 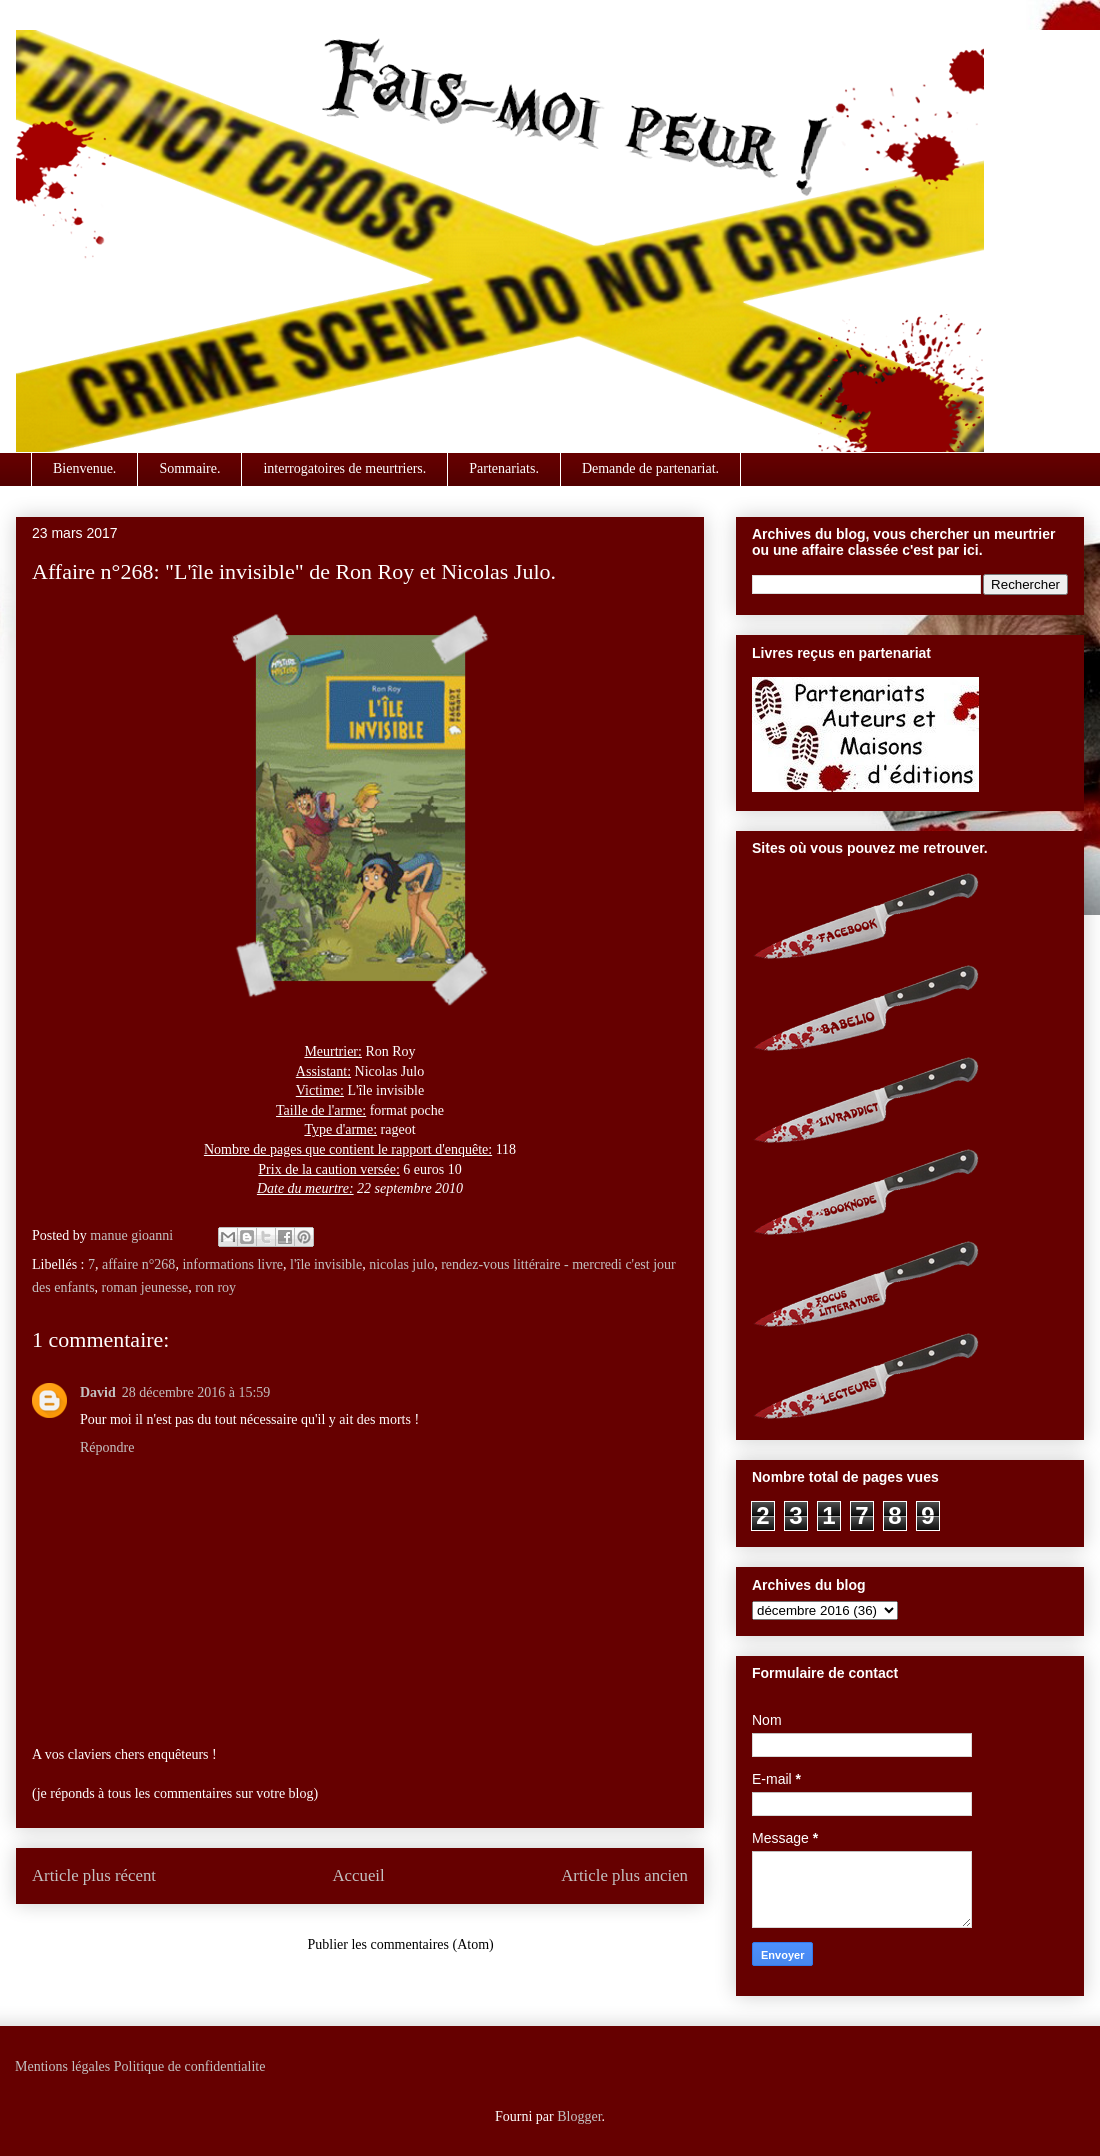 What do you see at coordinates (401, 1264) in the screenshot?
I see `nicolas julo` at bounding box center [401, 1264].